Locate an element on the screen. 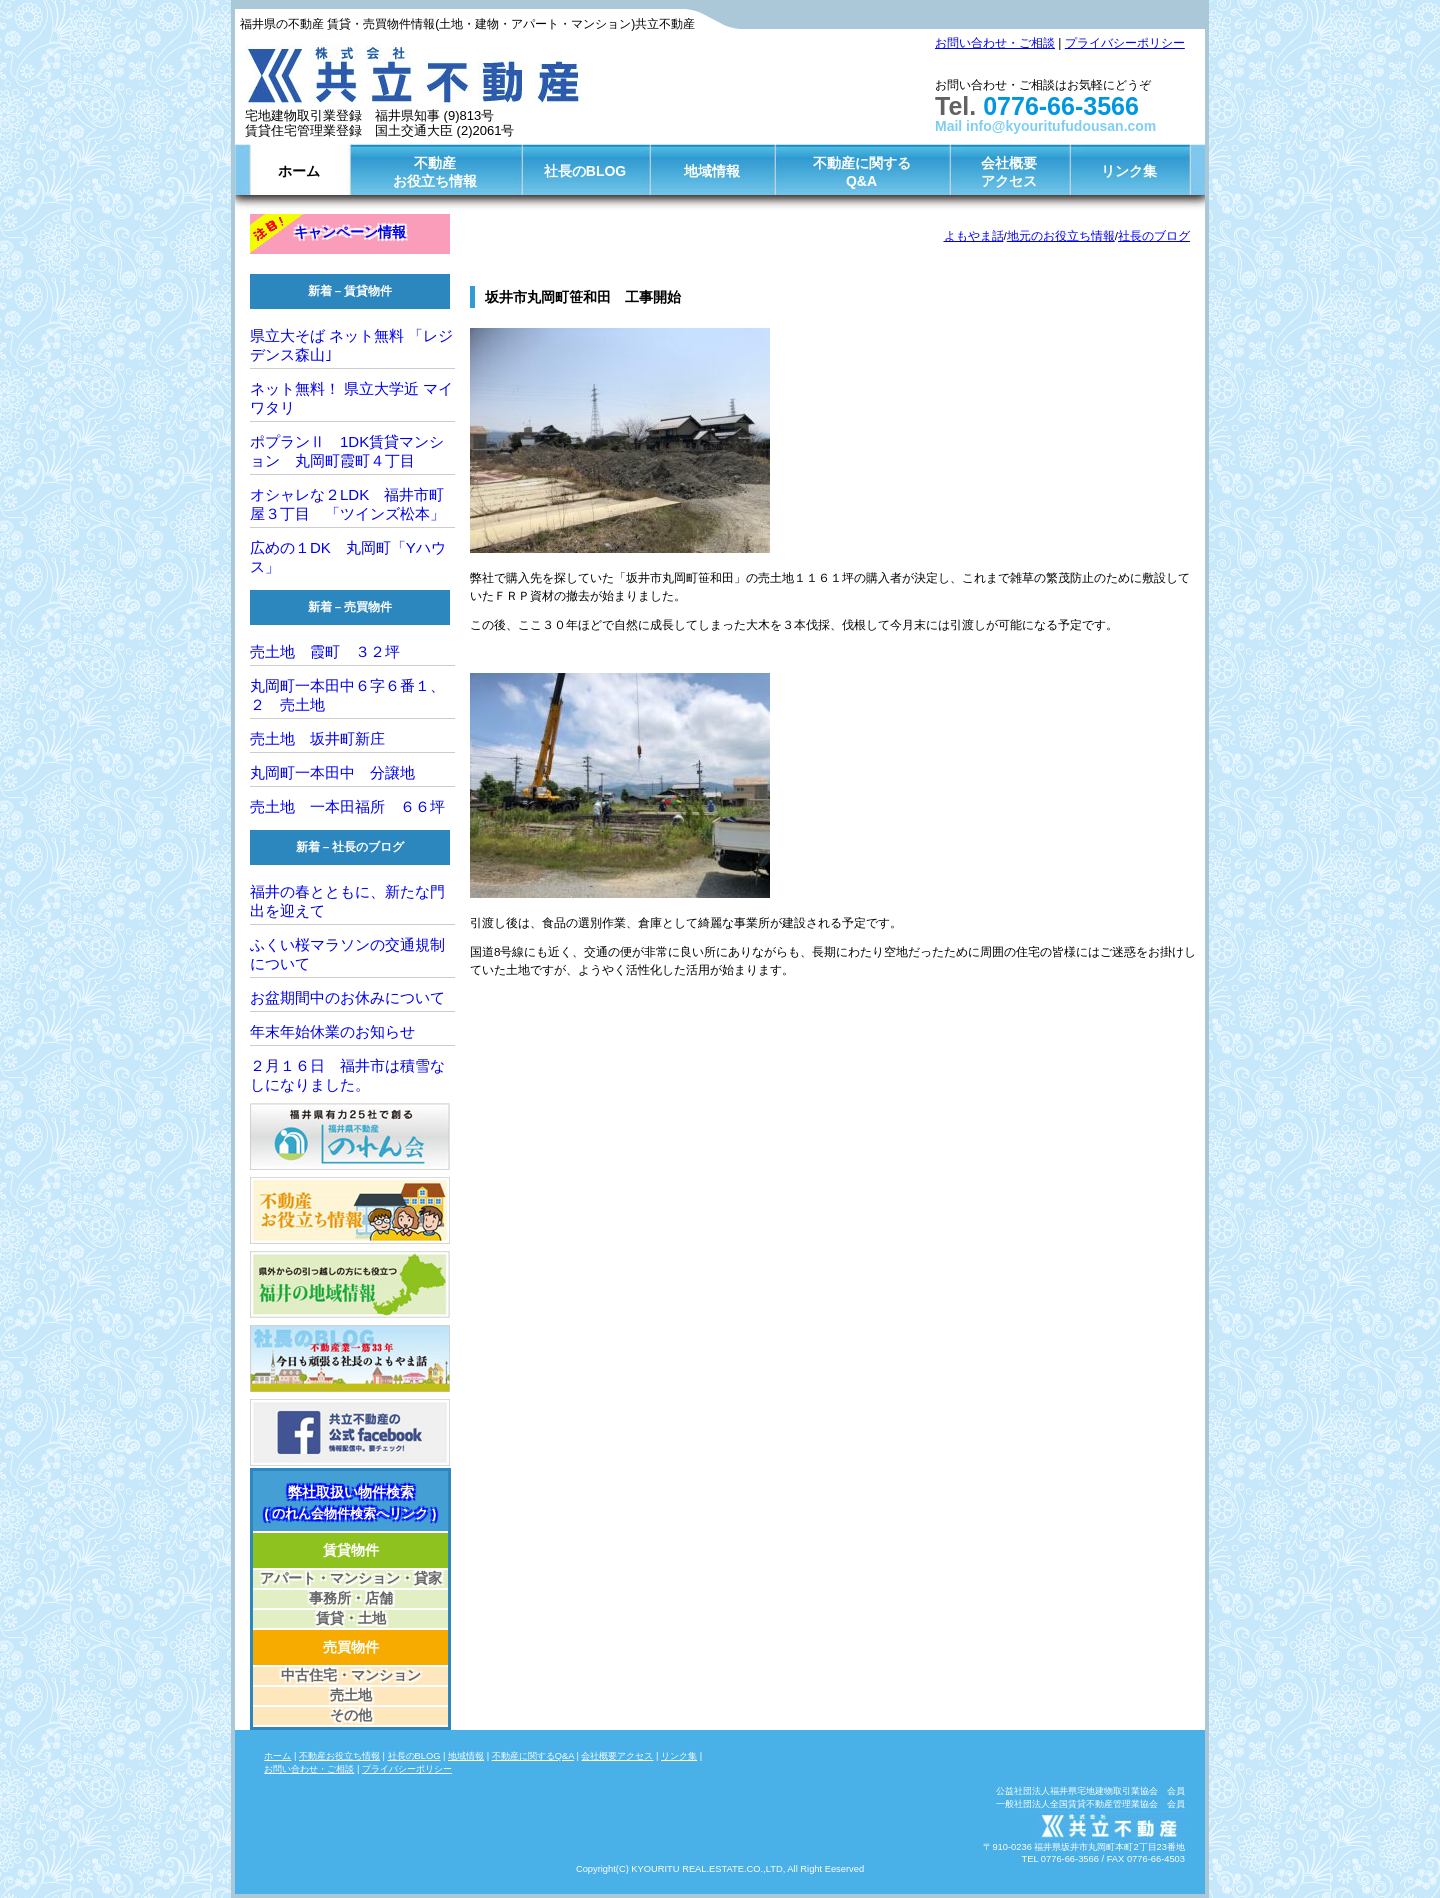 The width and height of the screenshot is (1440, 1898). 賃貸・土地 is located at coordinates (351, 1618).